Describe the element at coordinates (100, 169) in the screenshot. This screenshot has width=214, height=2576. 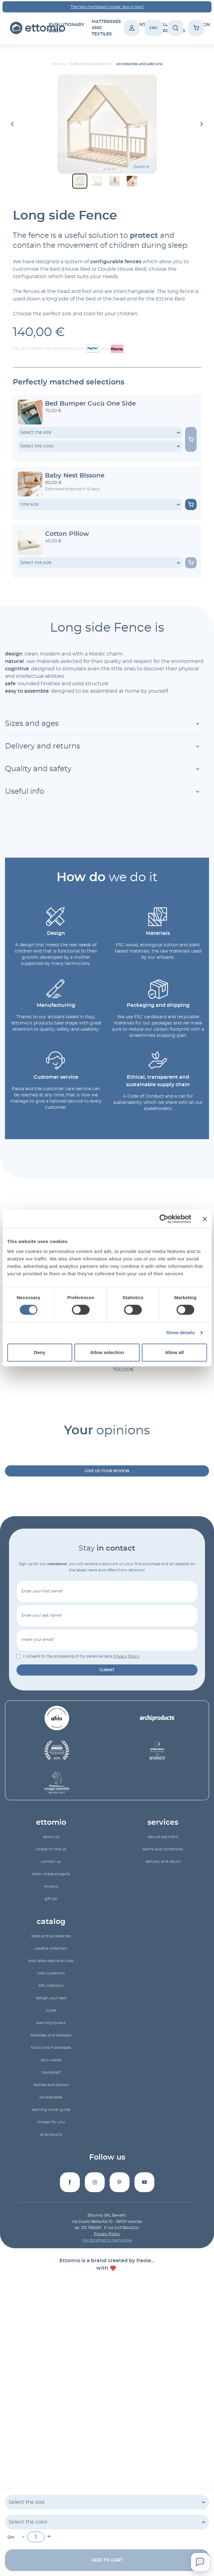
I see `[Go to slide 1]` at that location.